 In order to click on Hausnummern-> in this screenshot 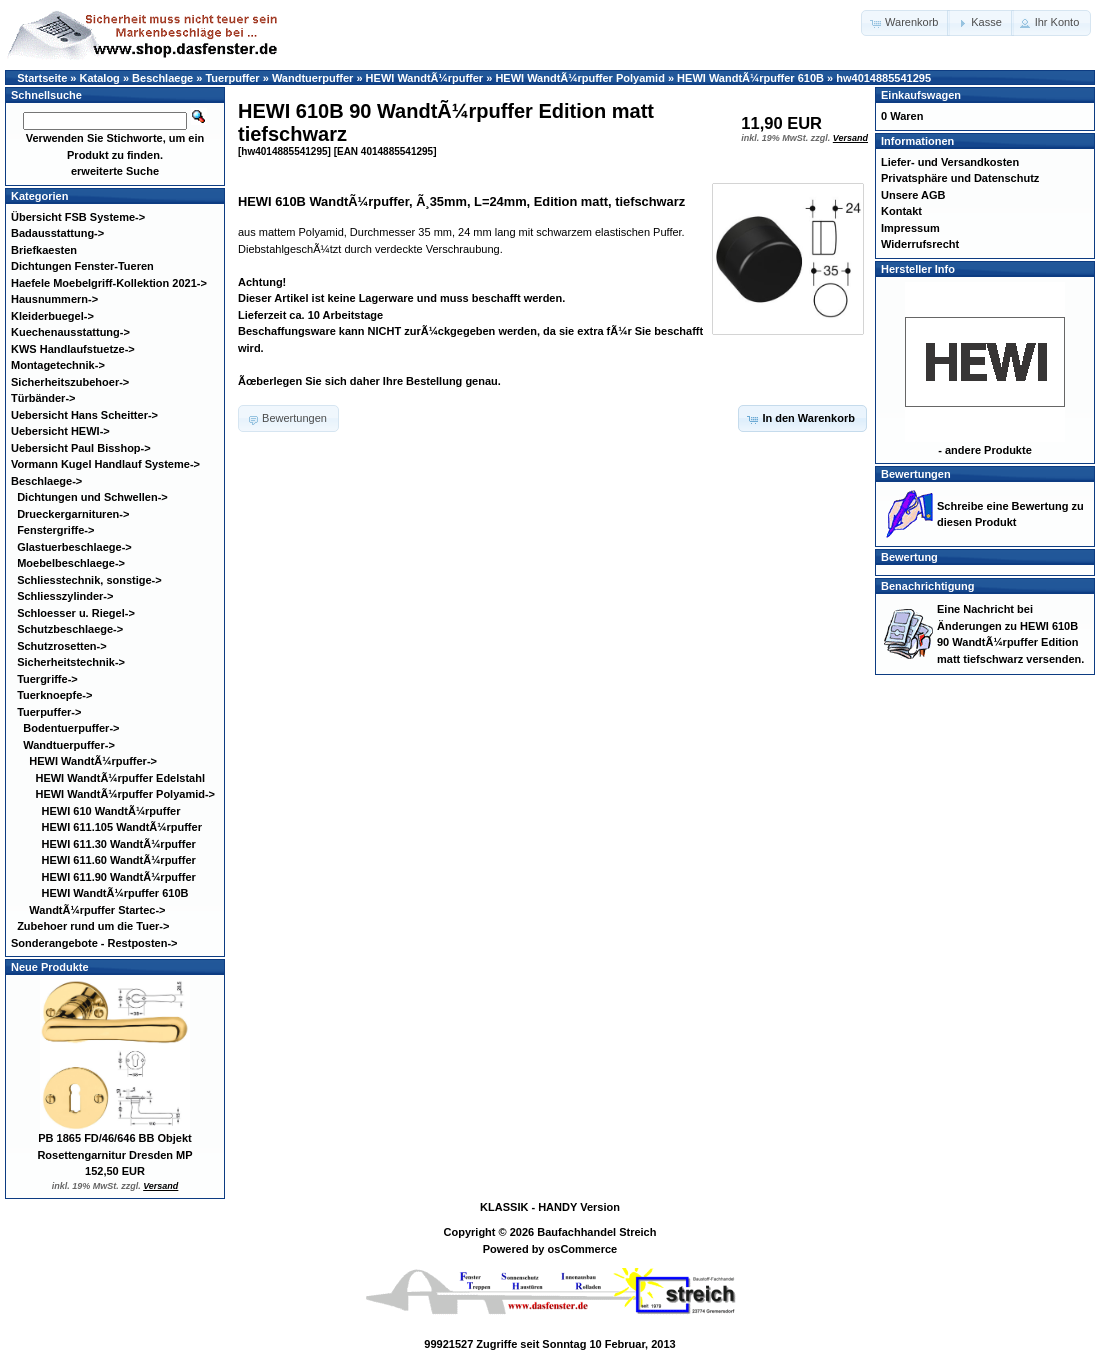, I will do `click(54, 299)`.